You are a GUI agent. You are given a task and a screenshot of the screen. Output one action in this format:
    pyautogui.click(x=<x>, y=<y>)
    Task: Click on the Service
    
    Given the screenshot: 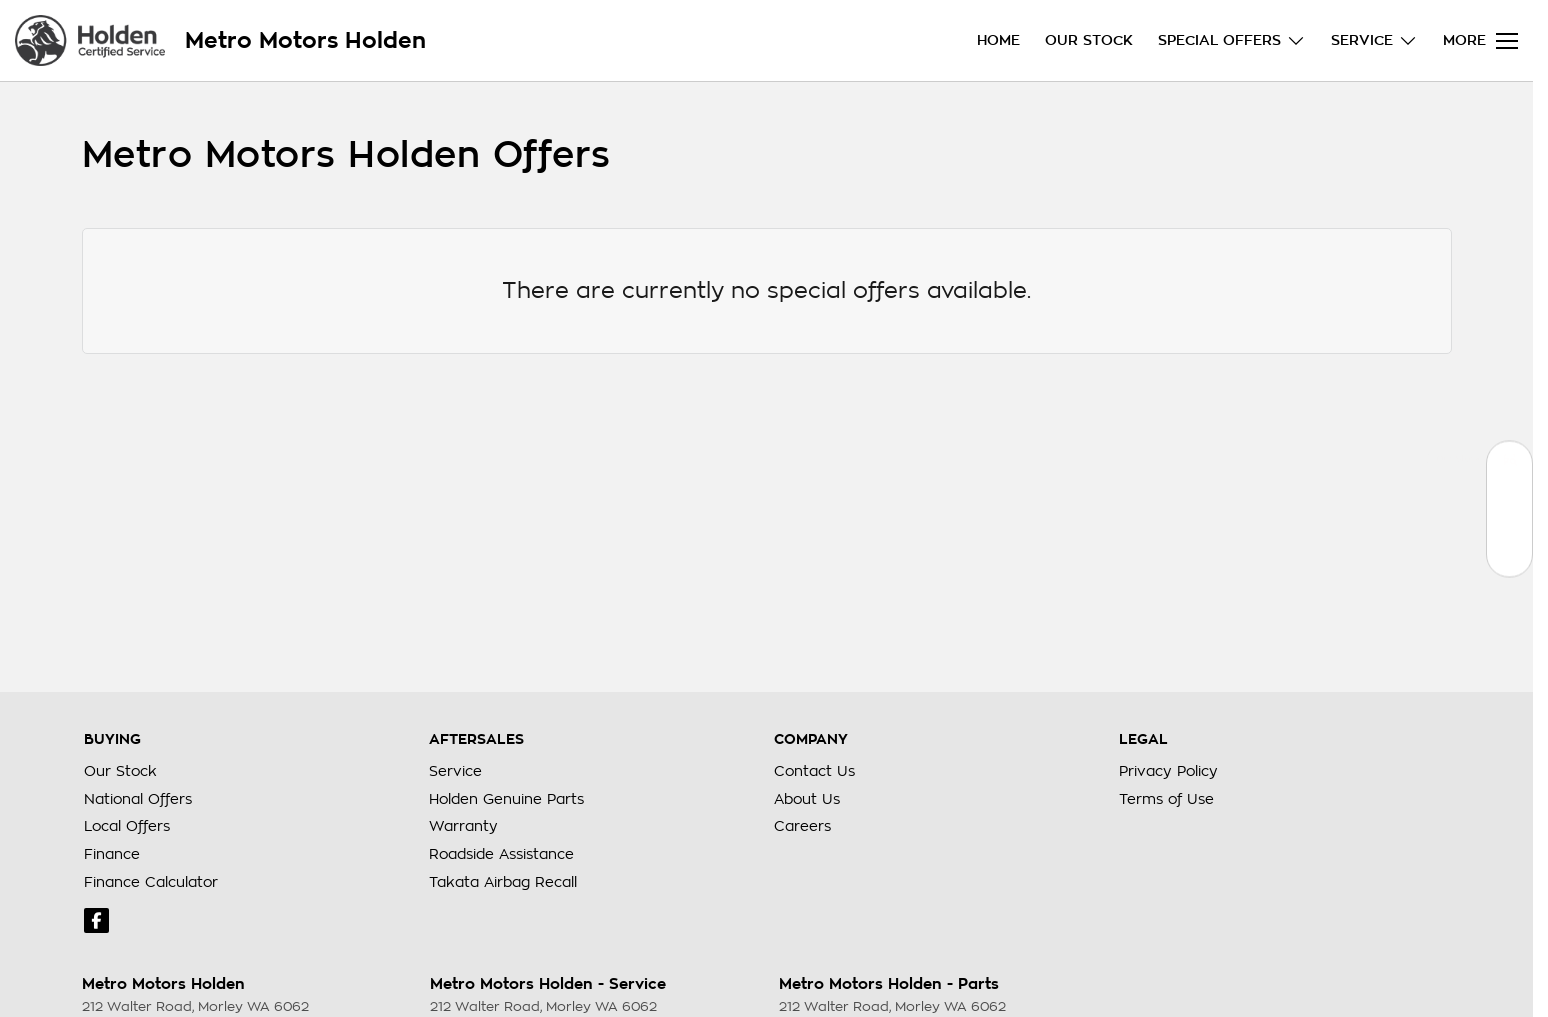 What is the action you would take?
    pyautogui.click(x=455, y=771)
    